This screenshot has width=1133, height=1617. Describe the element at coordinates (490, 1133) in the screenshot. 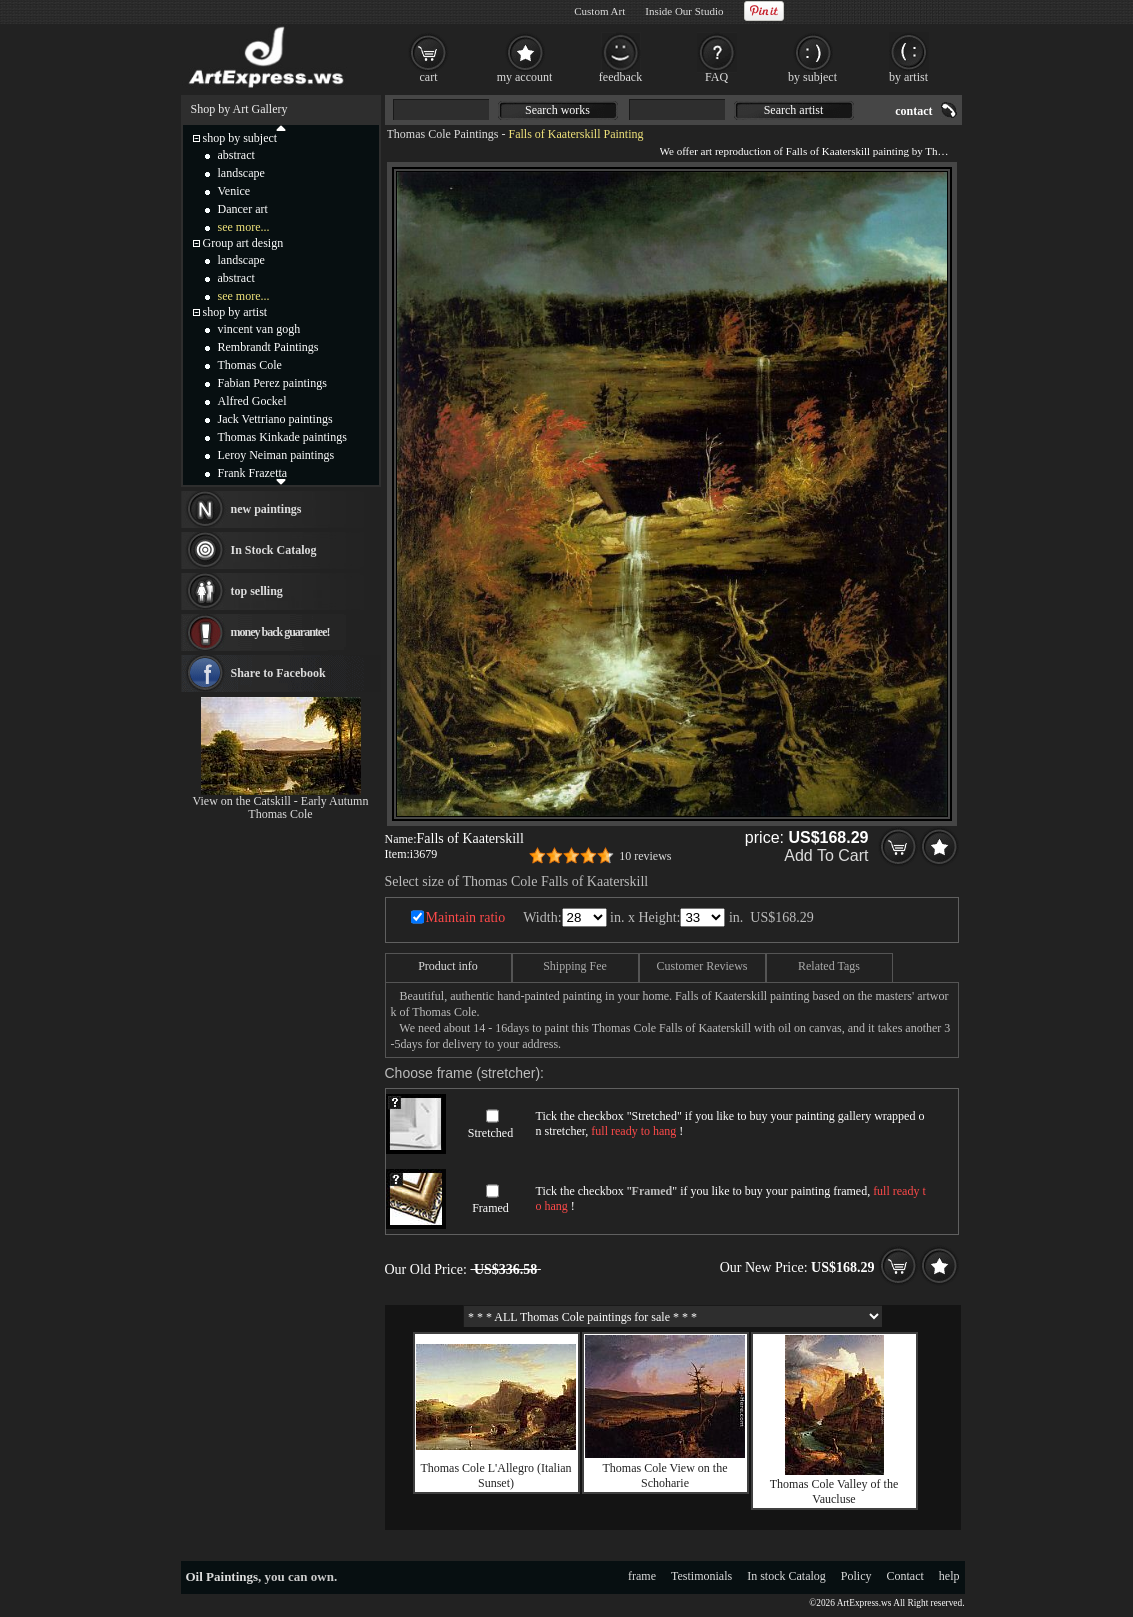

I see `Stretched` at that location.